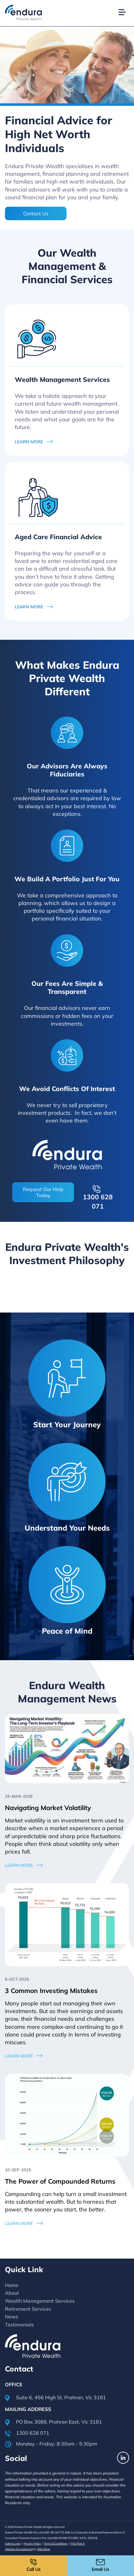  What do you see at coordinates (43, 1192) in the screenshot?
I see `Request Our Help Today` at bounding box center [43, 1192].